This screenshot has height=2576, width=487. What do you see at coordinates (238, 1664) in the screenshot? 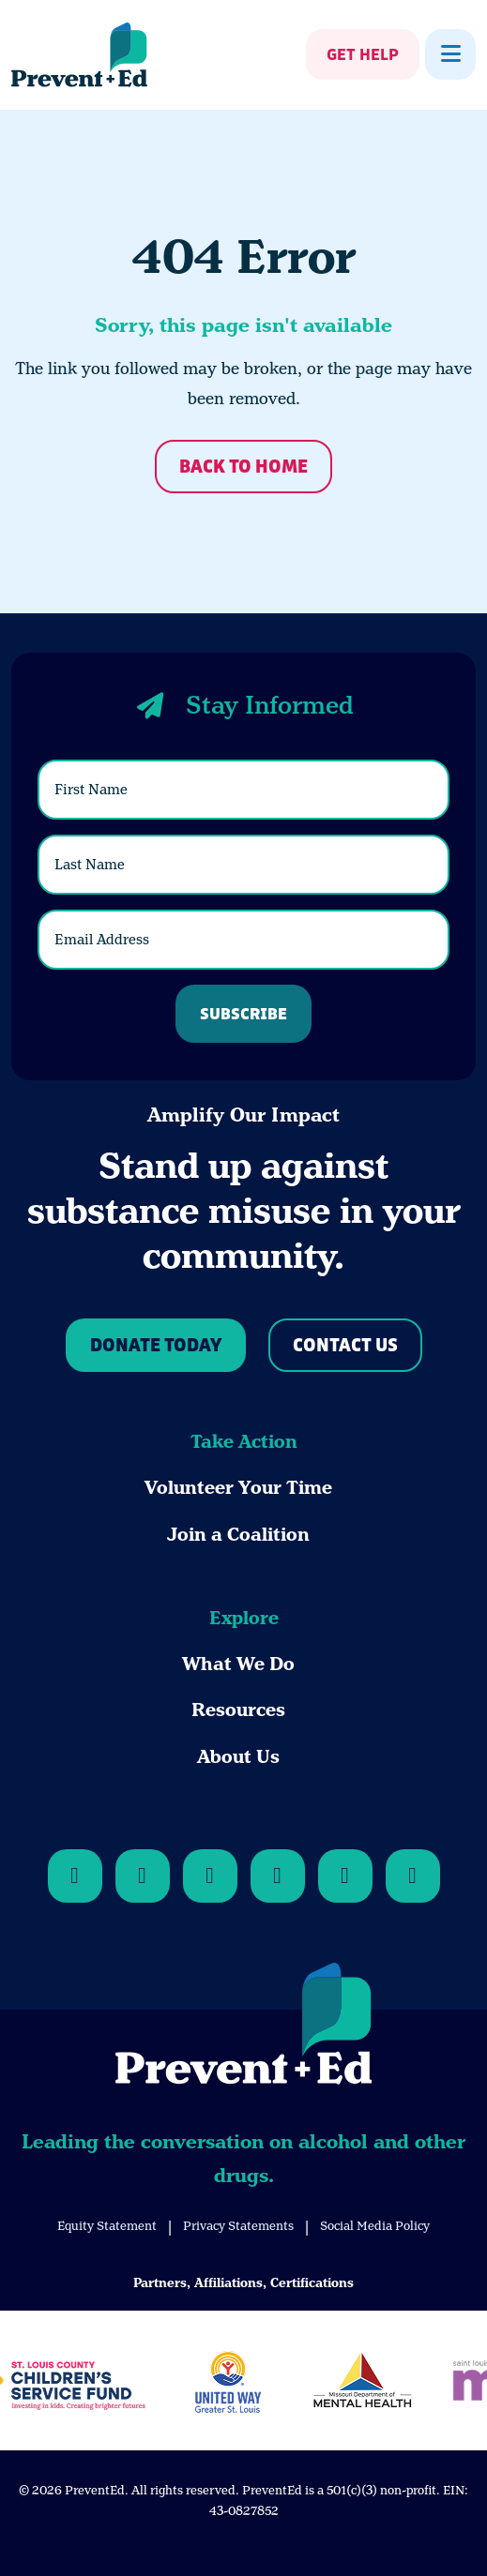
I see `What We Do` at bounding box center [238, 1664].